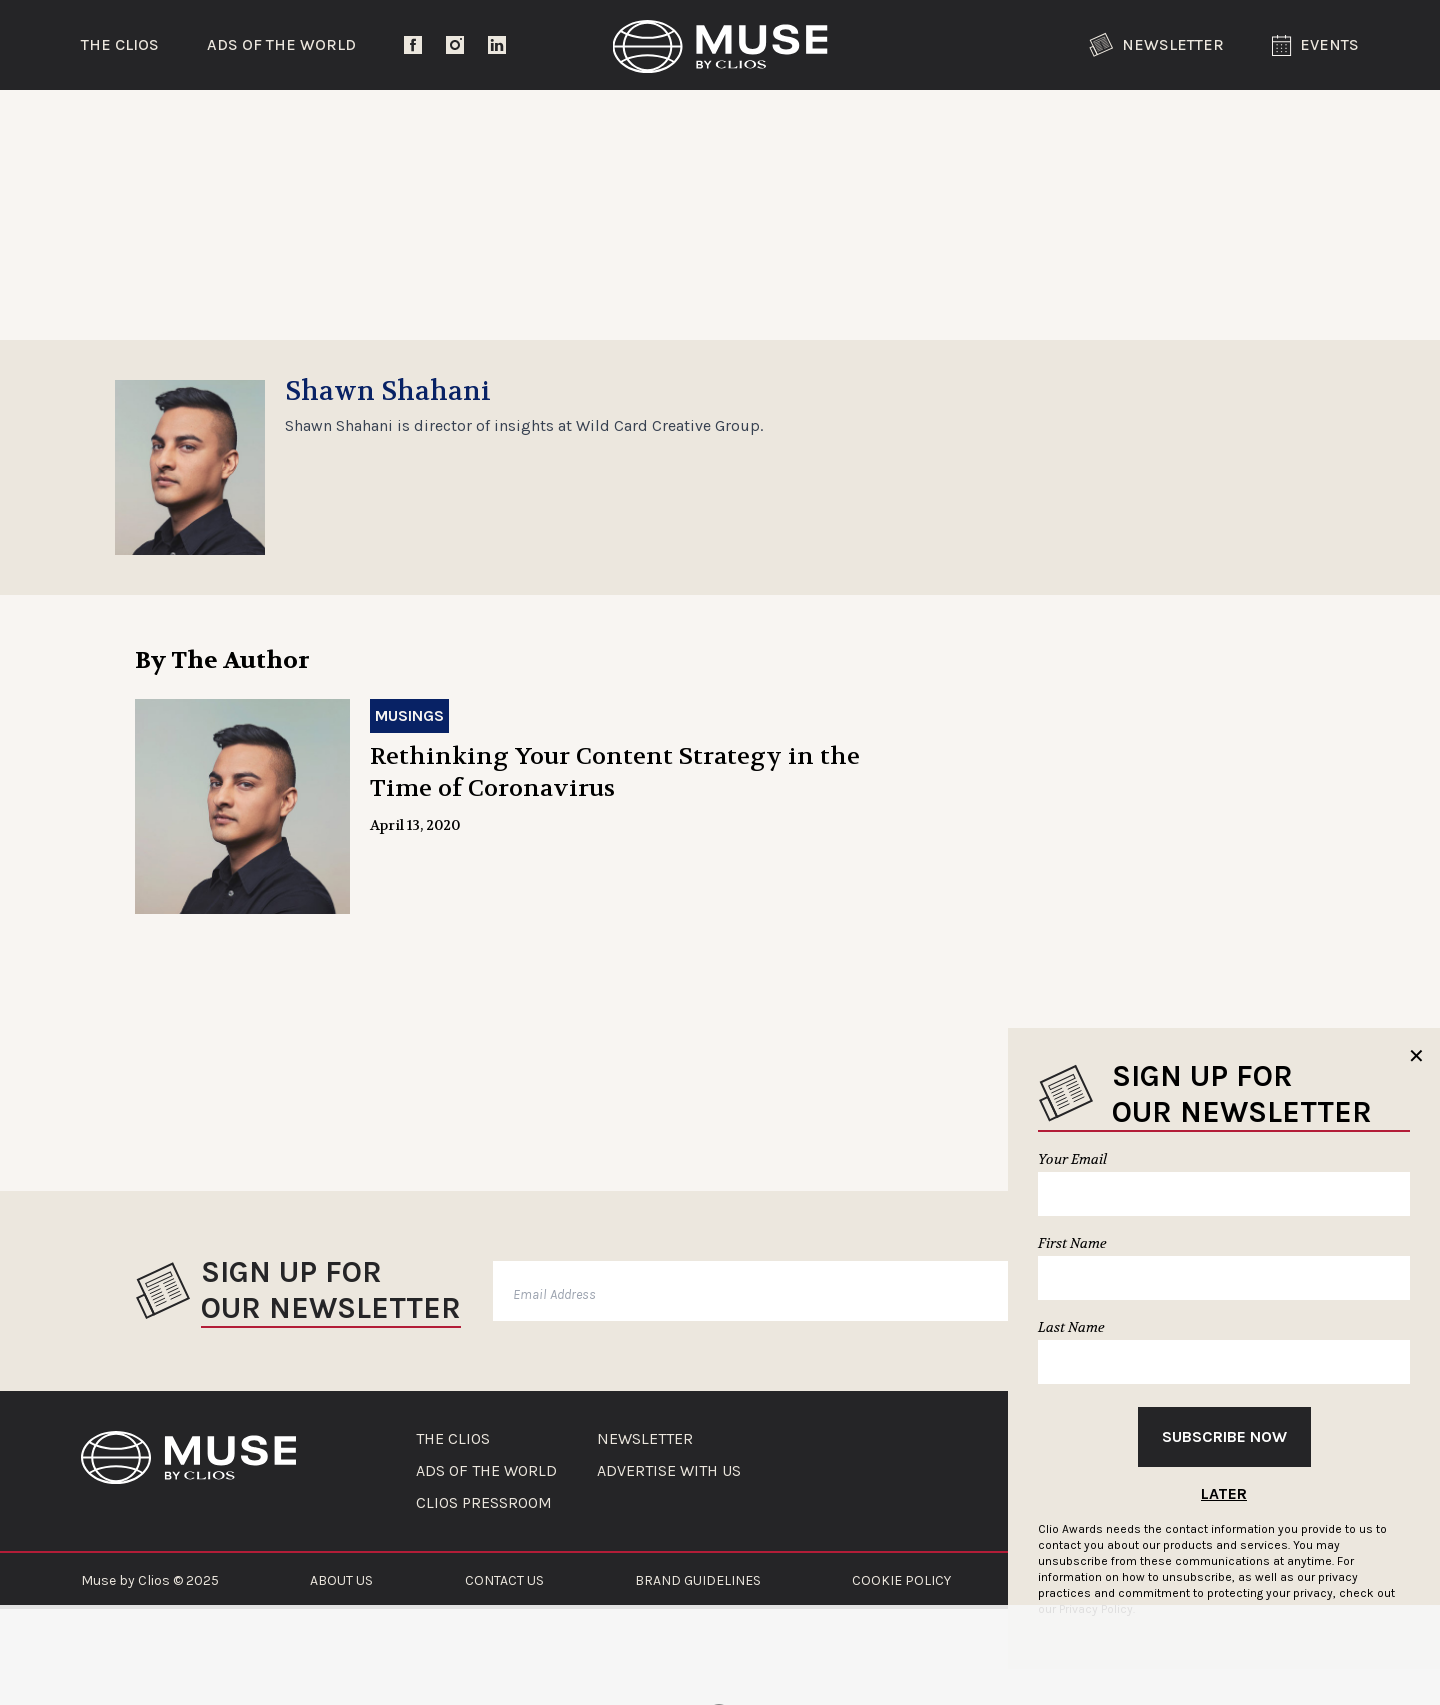 This screenshot has height=1705, width=1440. I want to click on BRAND GUIDELINES, so click(698, 1580).